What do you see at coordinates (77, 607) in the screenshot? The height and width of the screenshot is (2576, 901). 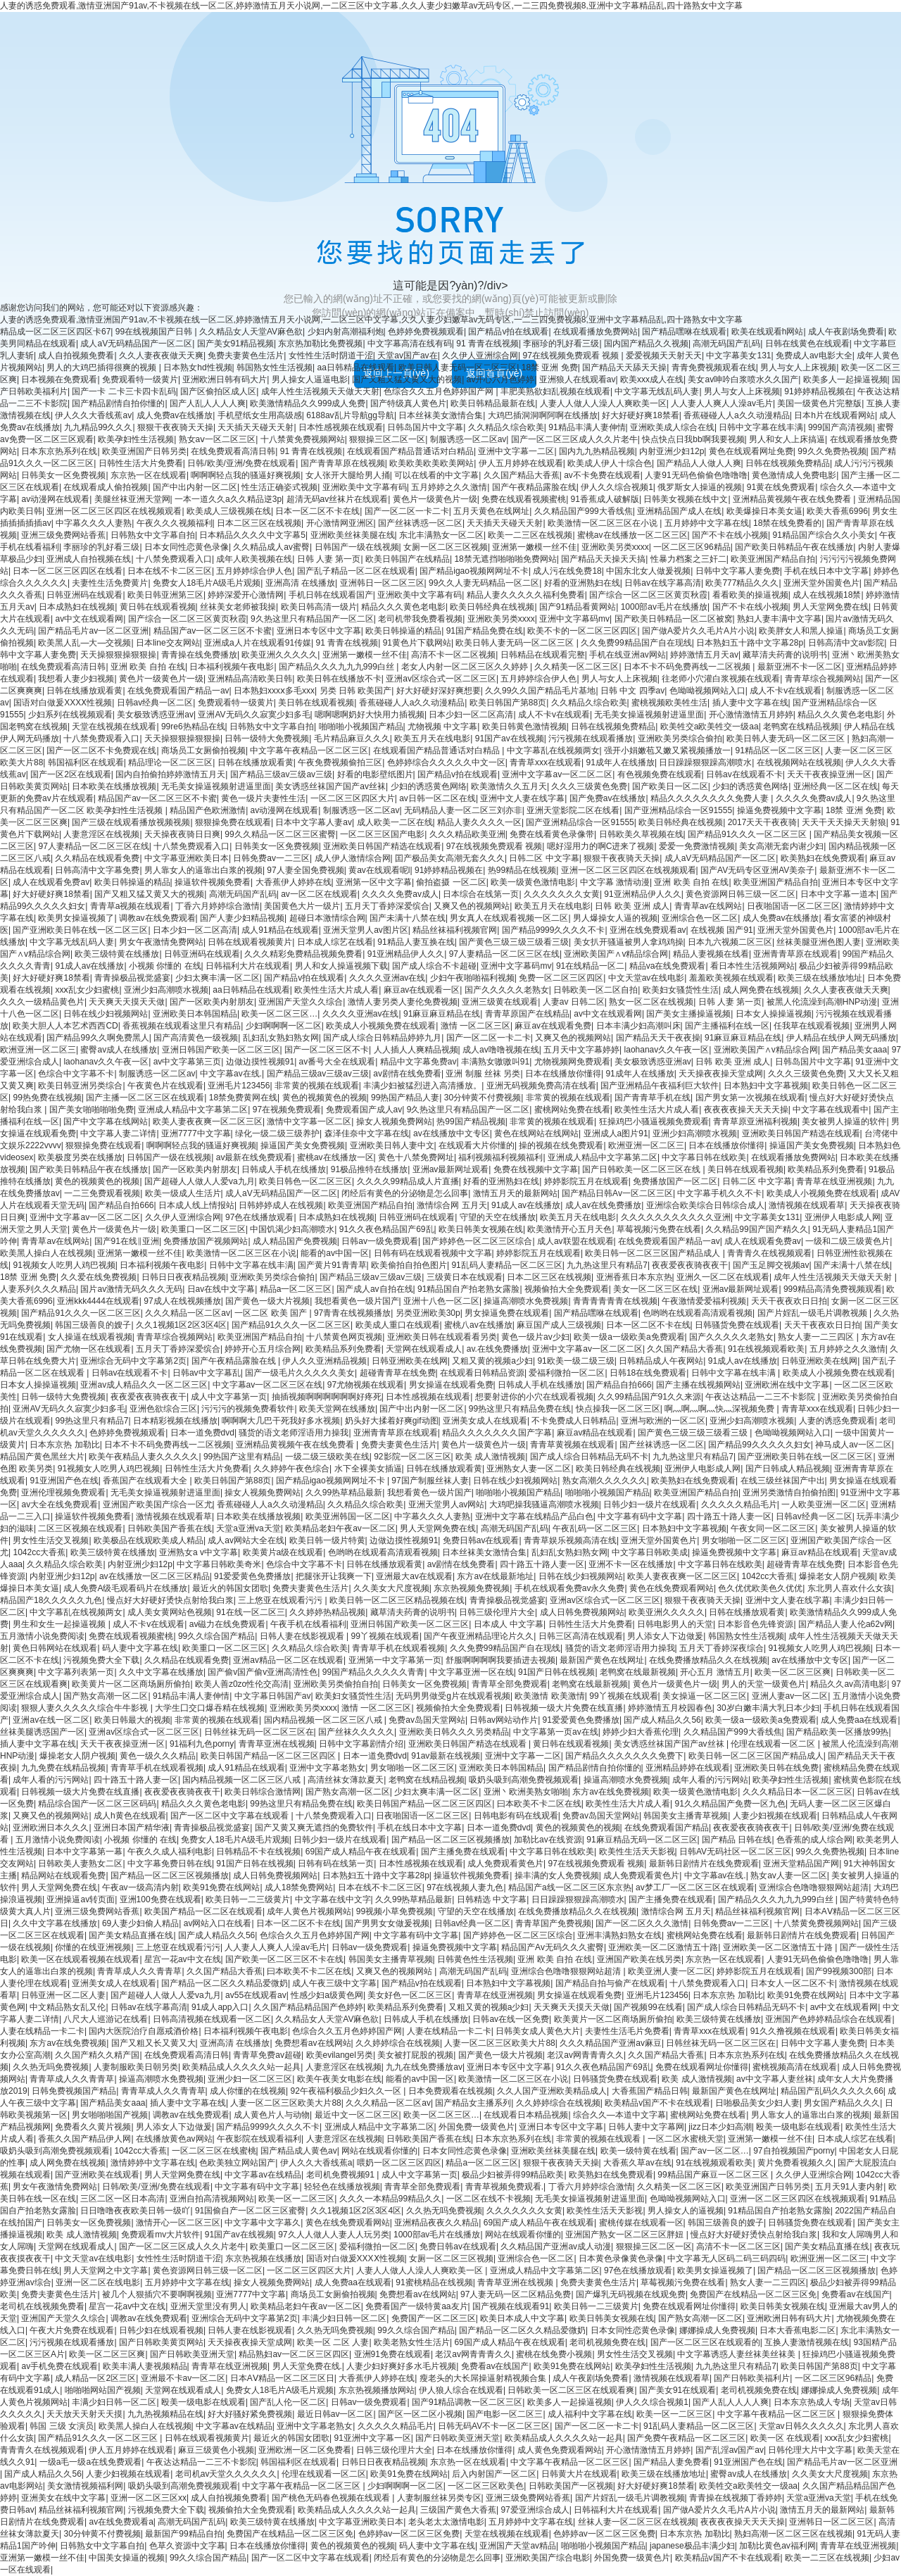 I see `日本成熟妇在线视频` at bounding box center [77, 607].